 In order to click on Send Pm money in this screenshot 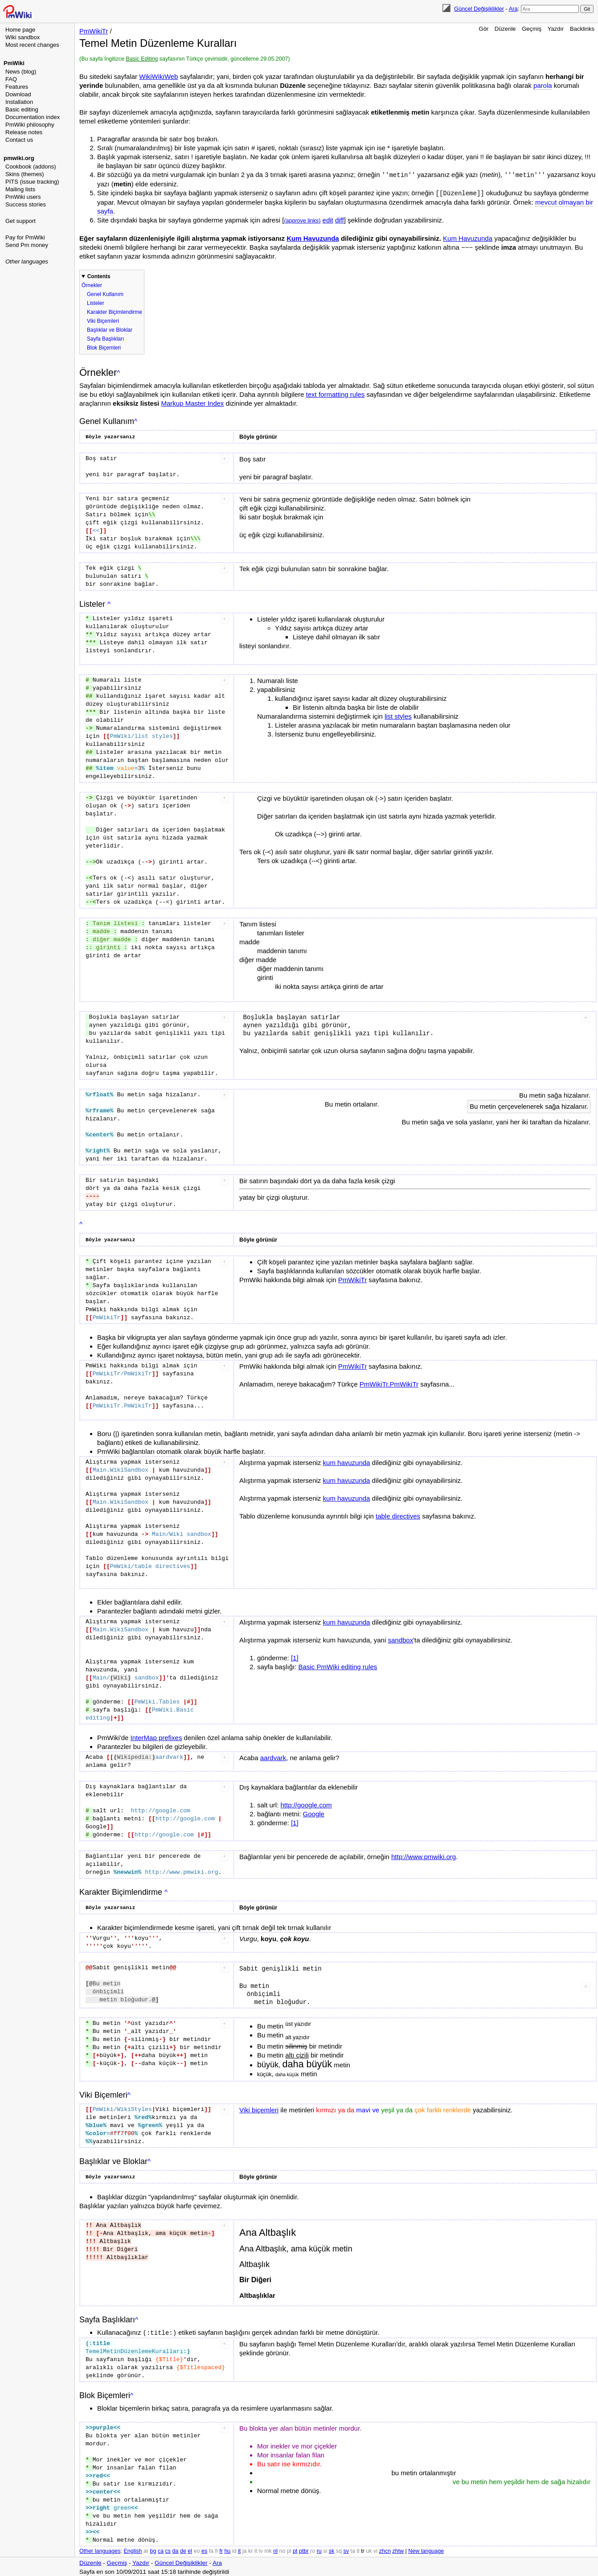, I will do `click(26, 245)`.